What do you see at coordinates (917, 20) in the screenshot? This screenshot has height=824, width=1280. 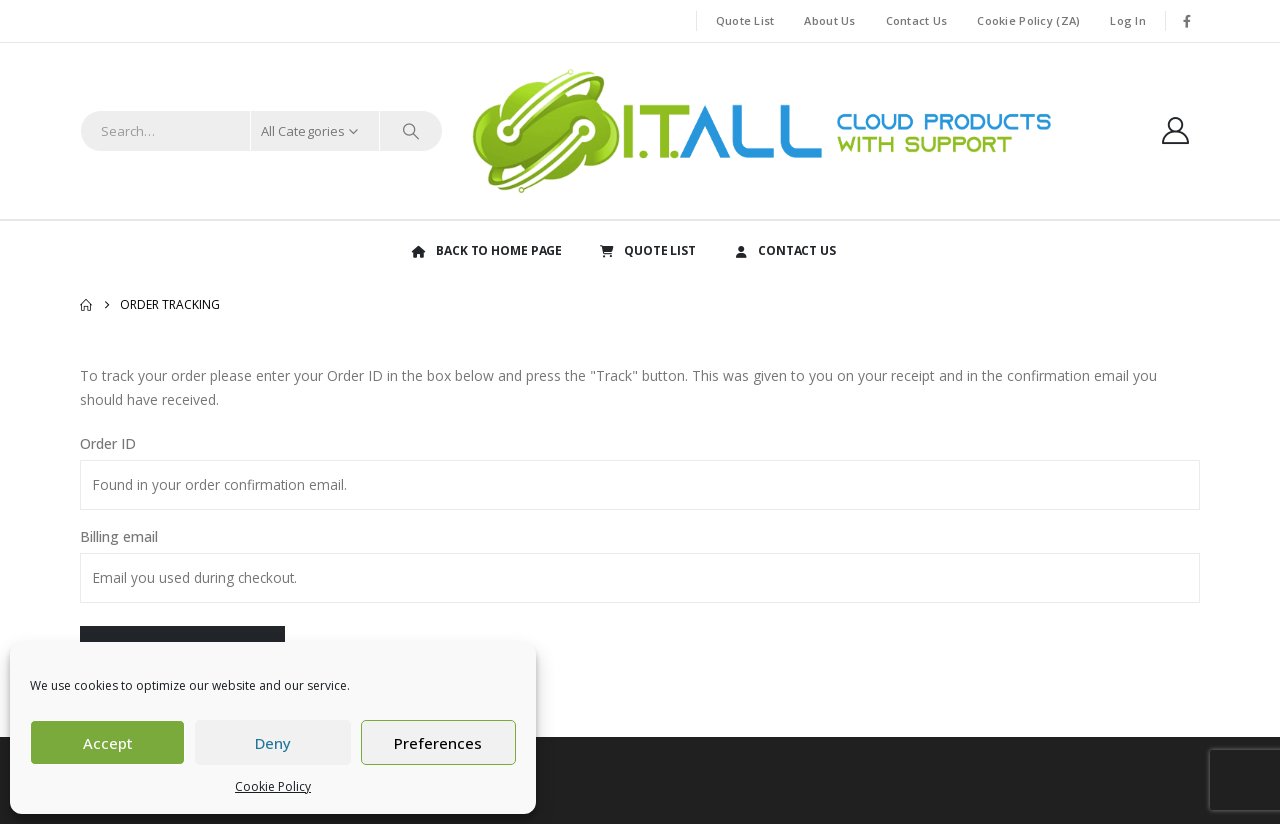 I see `Contact Us` at bounding box center [917, 20].